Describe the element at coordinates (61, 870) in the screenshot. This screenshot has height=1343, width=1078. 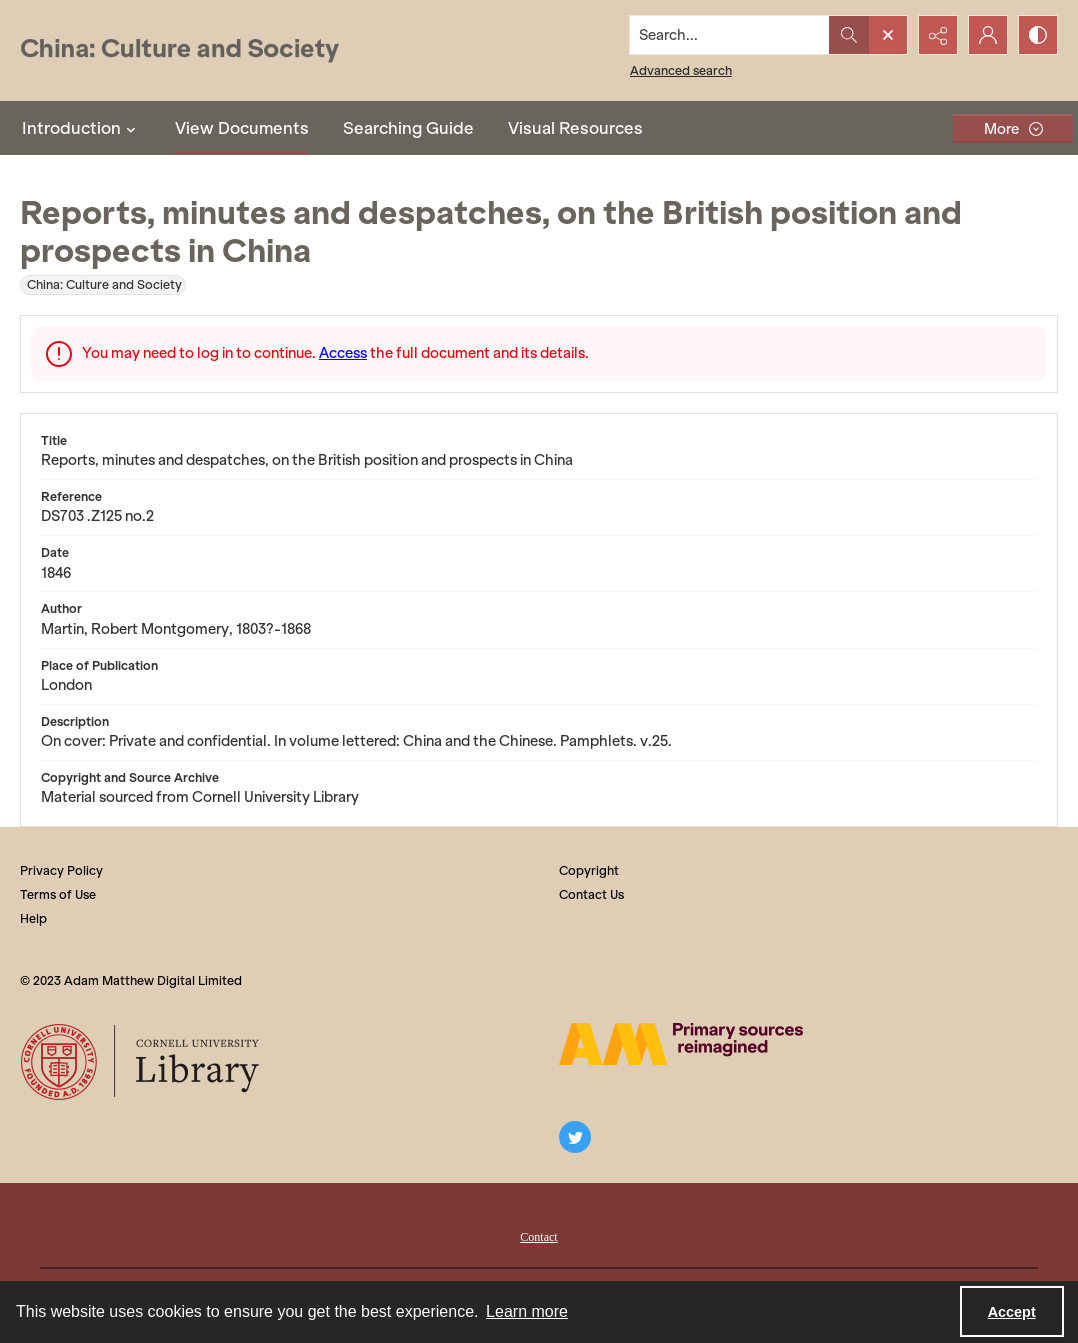
I see `Privacy Policy` at that location.